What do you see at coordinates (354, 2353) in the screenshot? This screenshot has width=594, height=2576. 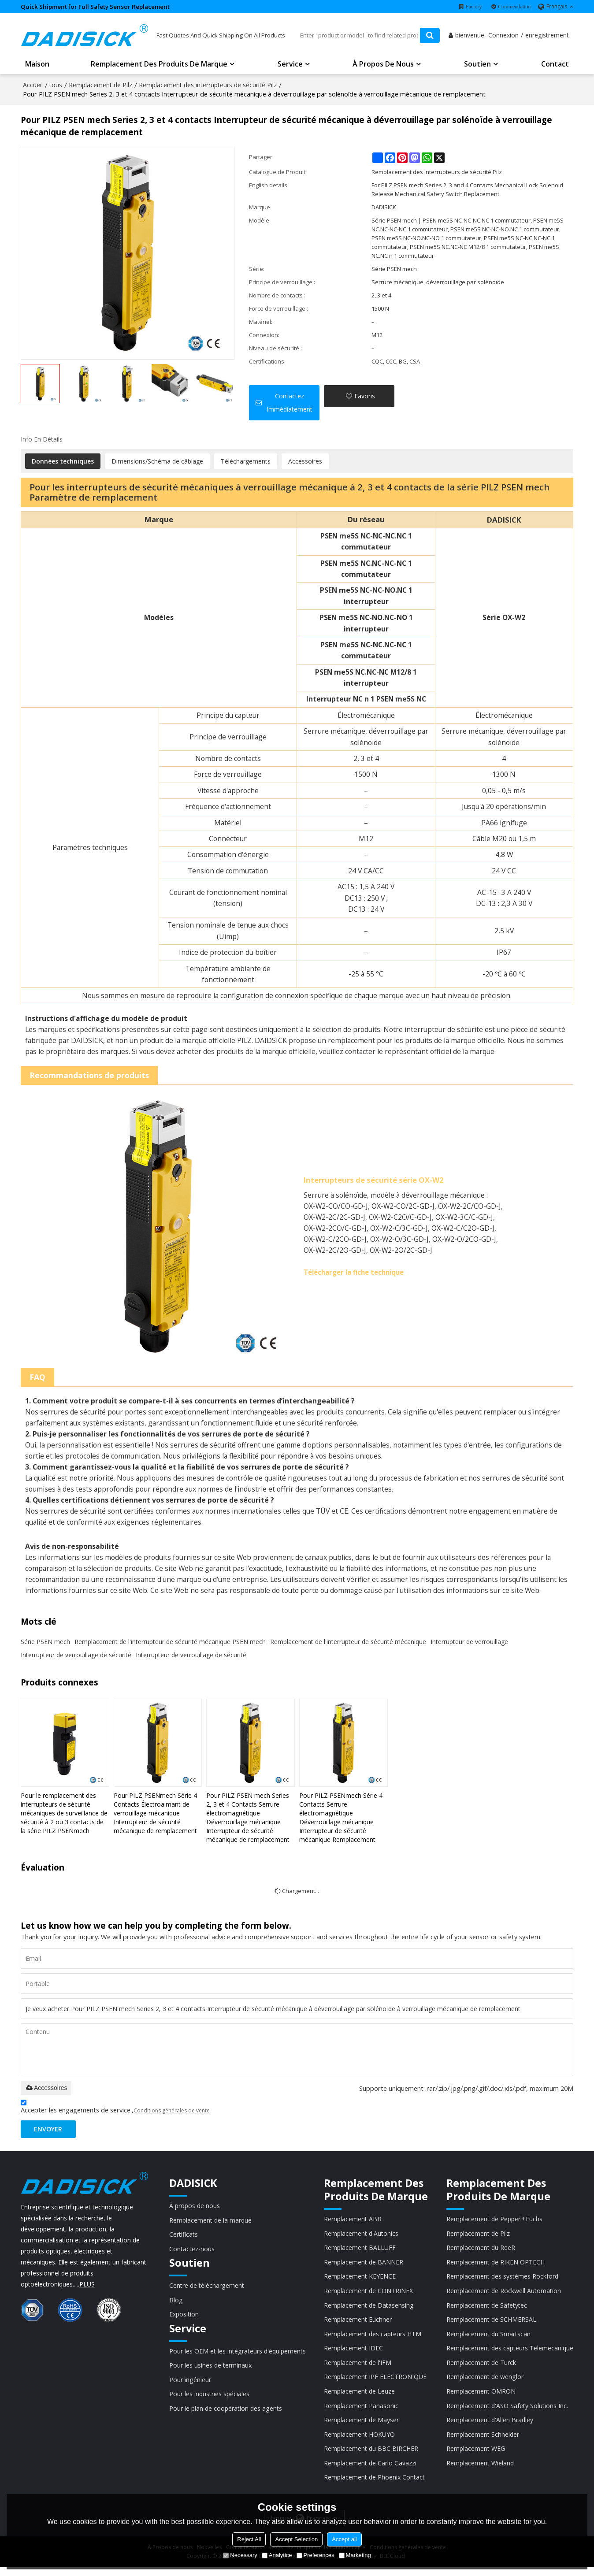 I see `Remplacement IDEC` at bounding box center [354, 2353].